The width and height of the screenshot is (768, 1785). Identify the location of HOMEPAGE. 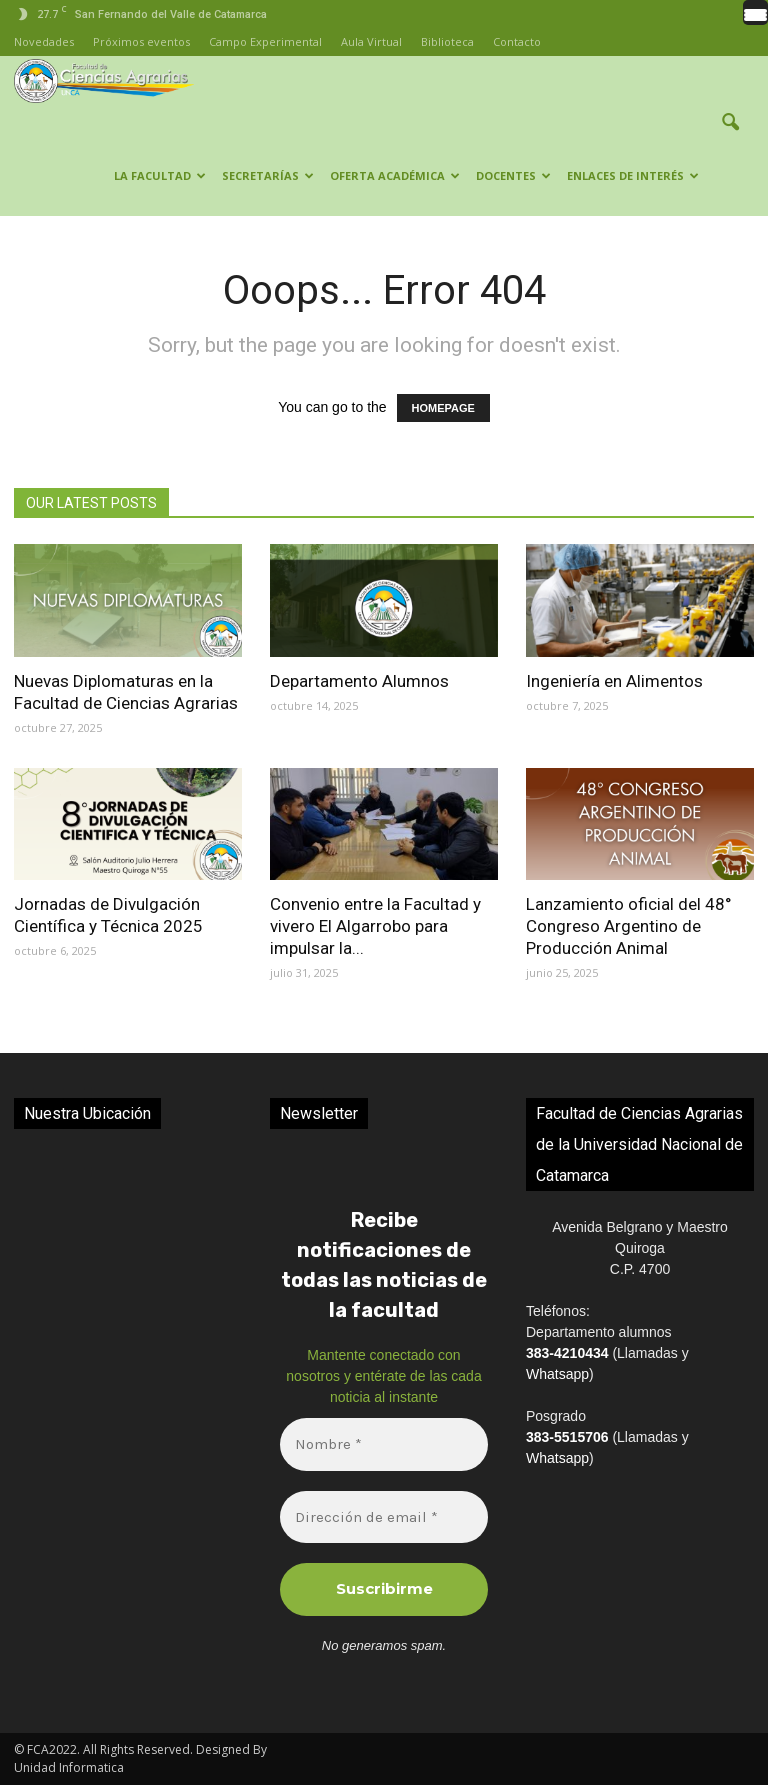
(443, 408).